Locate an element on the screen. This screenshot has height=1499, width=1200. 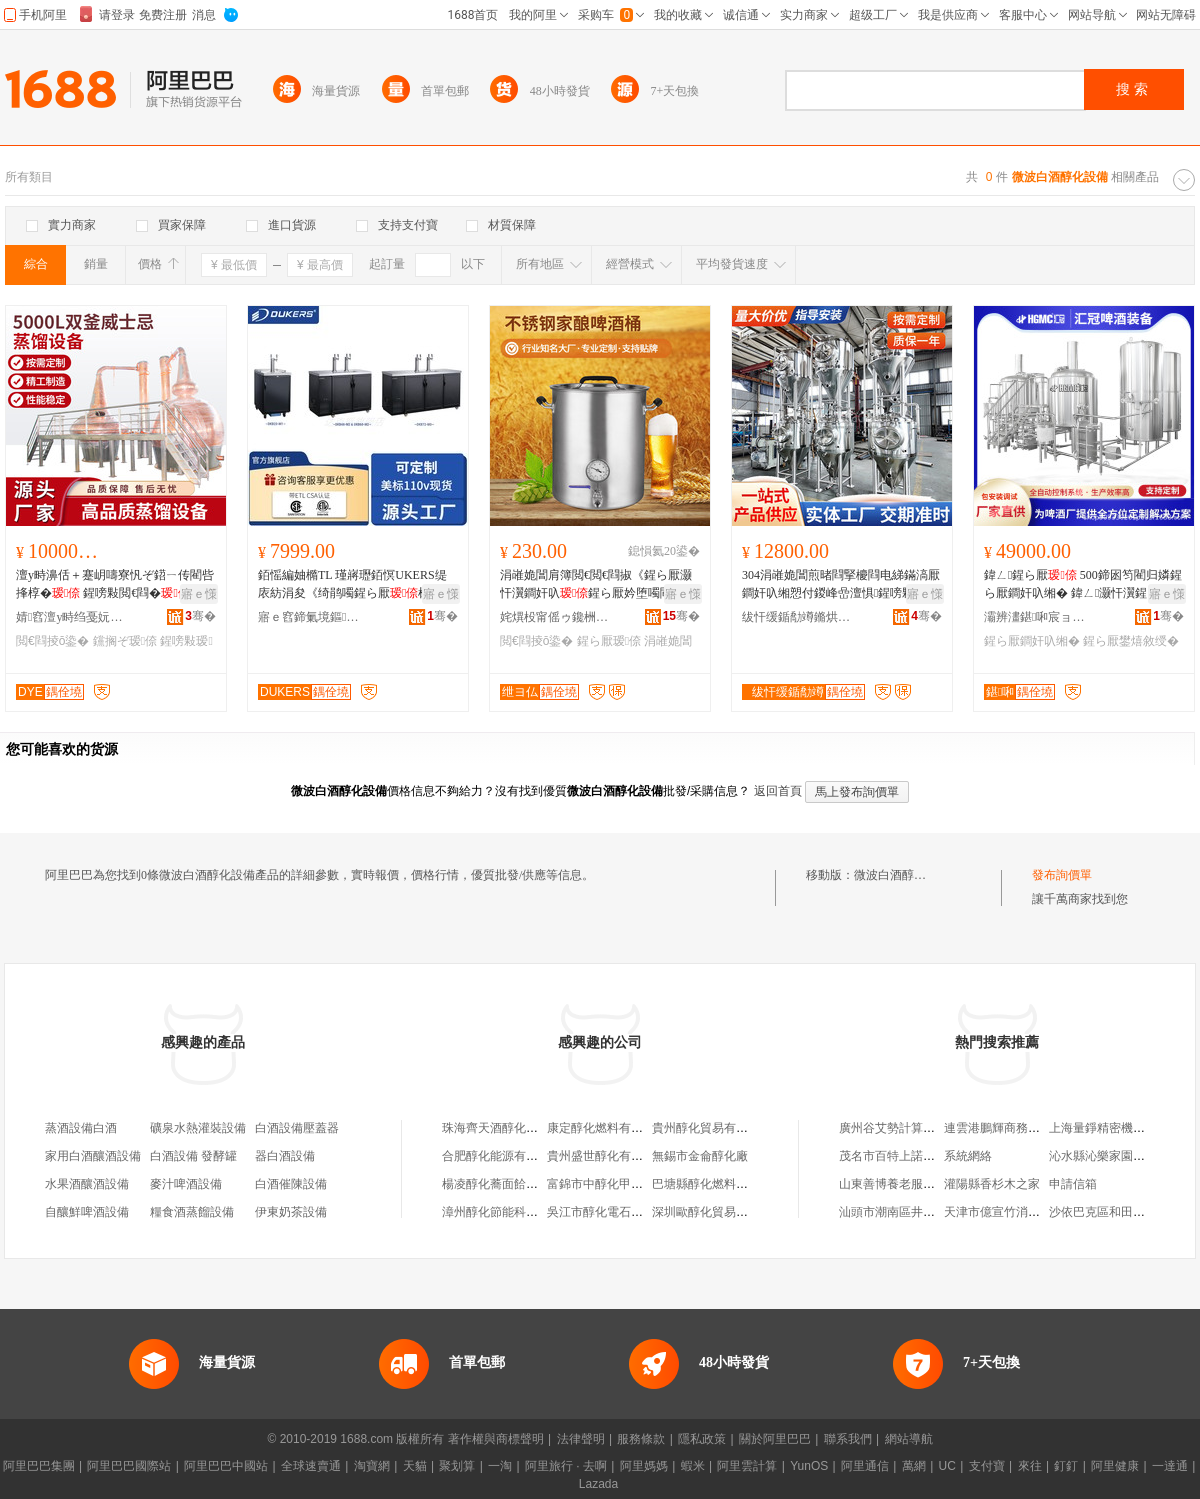
合肥醇化能源有限公司 is located at coordinates (502, 1156).